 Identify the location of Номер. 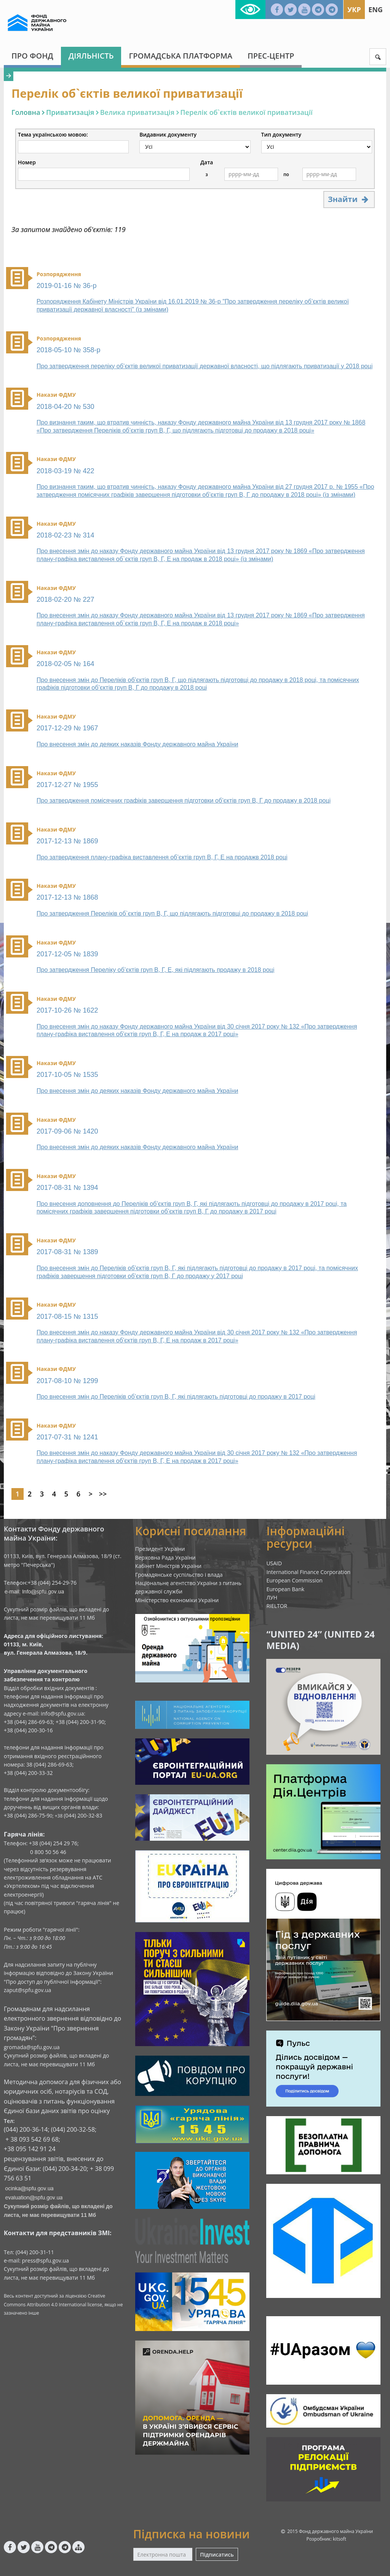
(27, 162).